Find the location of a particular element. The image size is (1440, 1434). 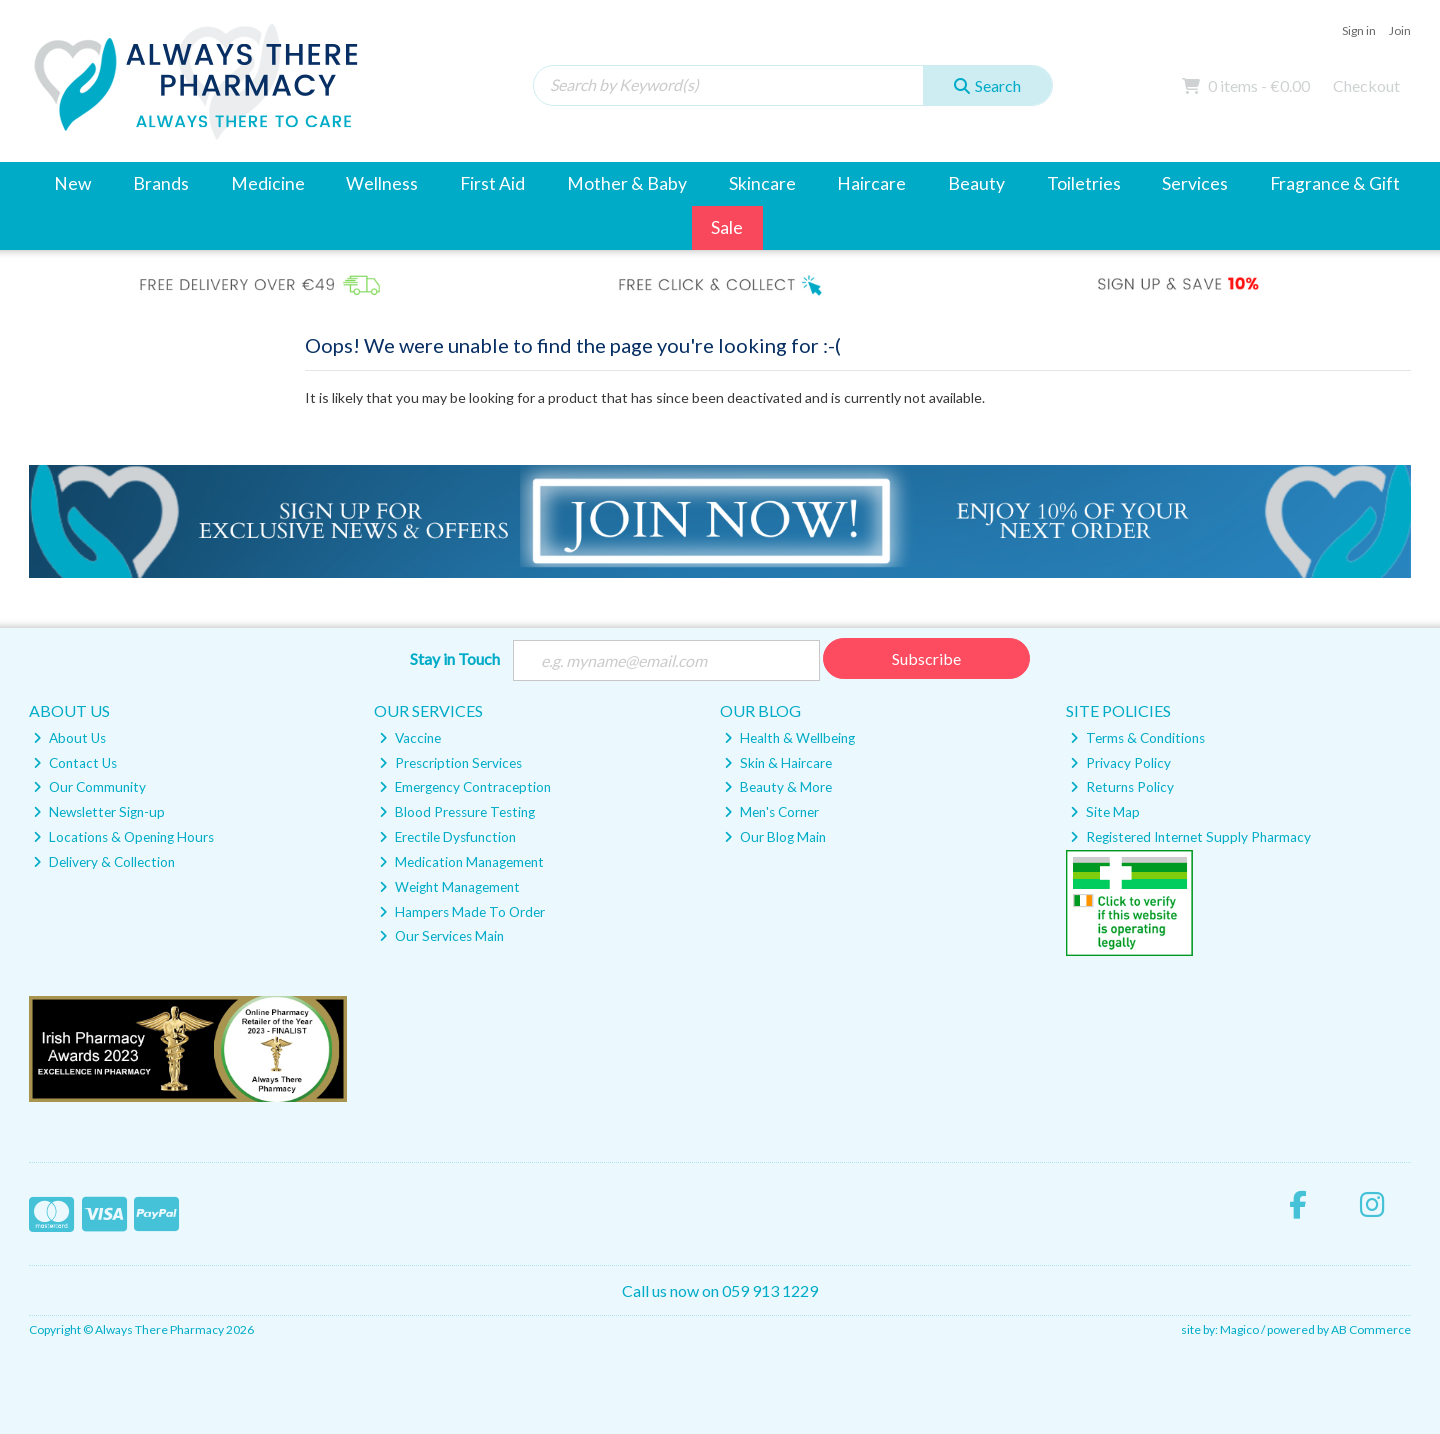

Checkout is located at coordinates (1366, 85).